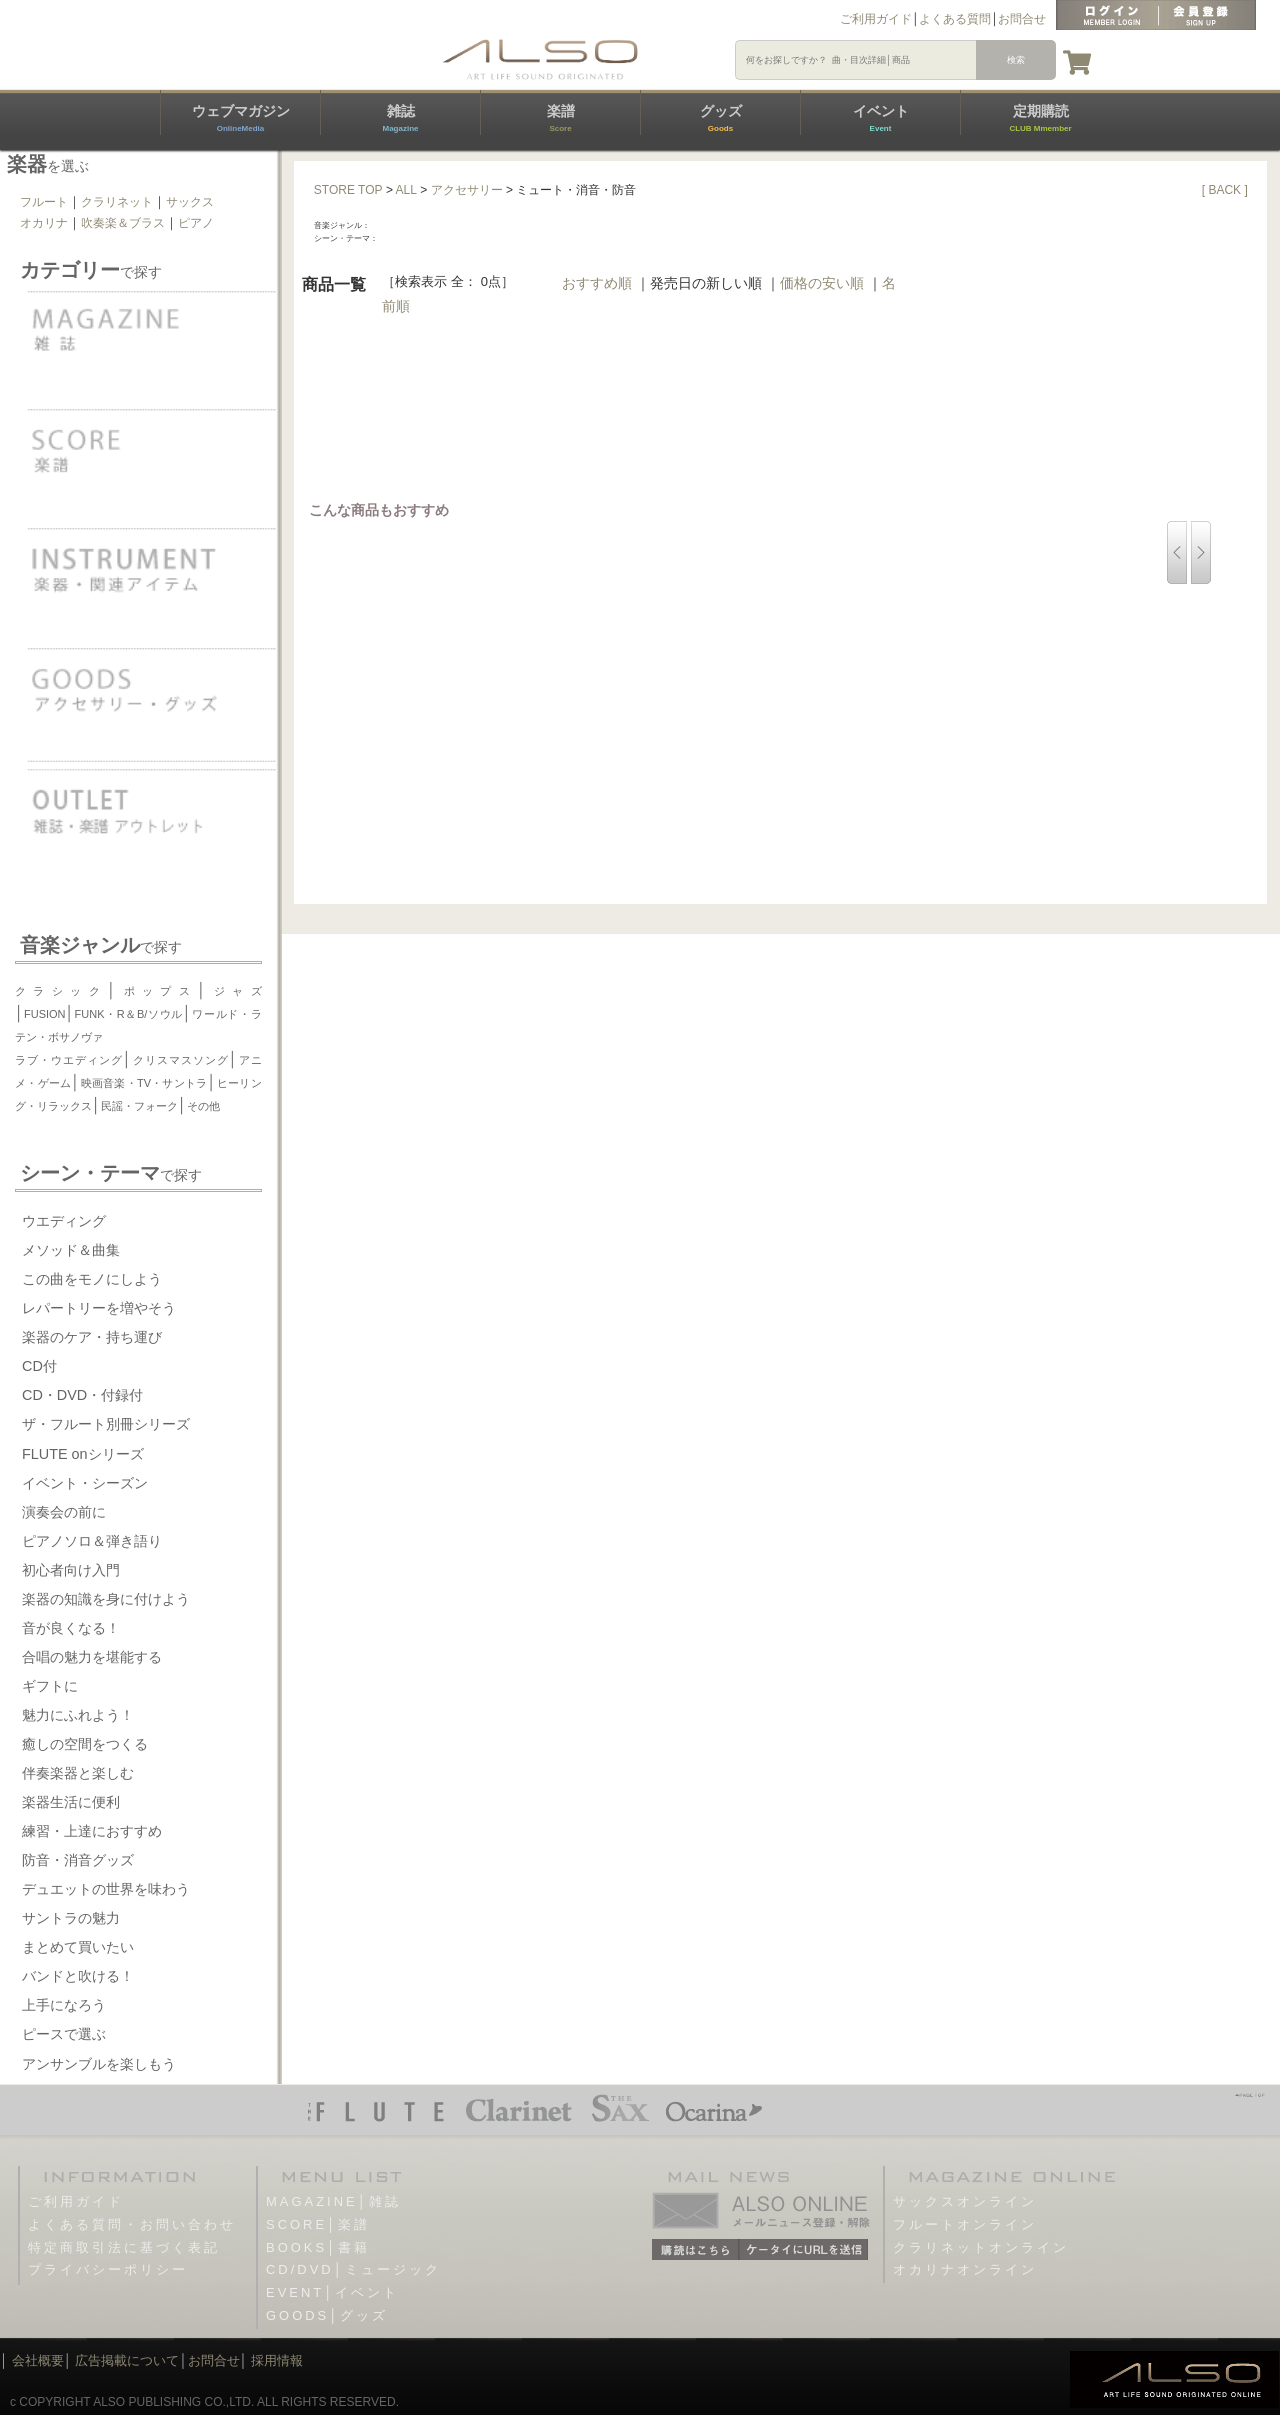 The image size is (1280, 2415). Describe the element at coordinates (99, 1308) in the screenshot. I see `レパートリーを増やそう` at that location.